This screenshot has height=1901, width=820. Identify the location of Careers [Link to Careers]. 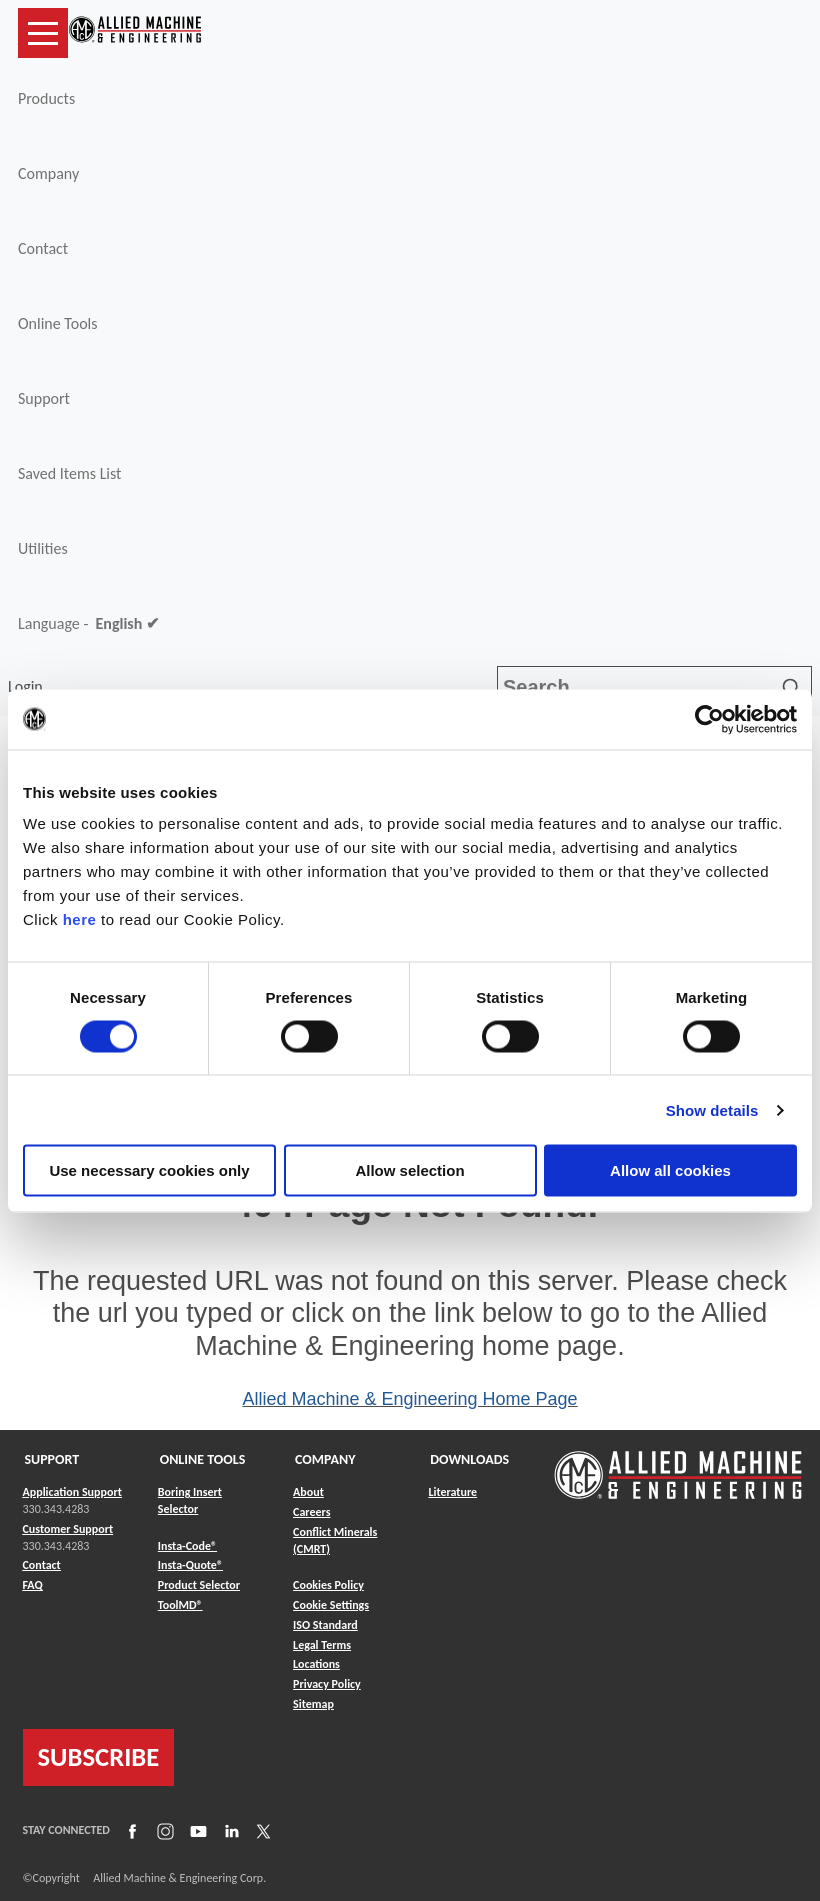
(311, 1512).